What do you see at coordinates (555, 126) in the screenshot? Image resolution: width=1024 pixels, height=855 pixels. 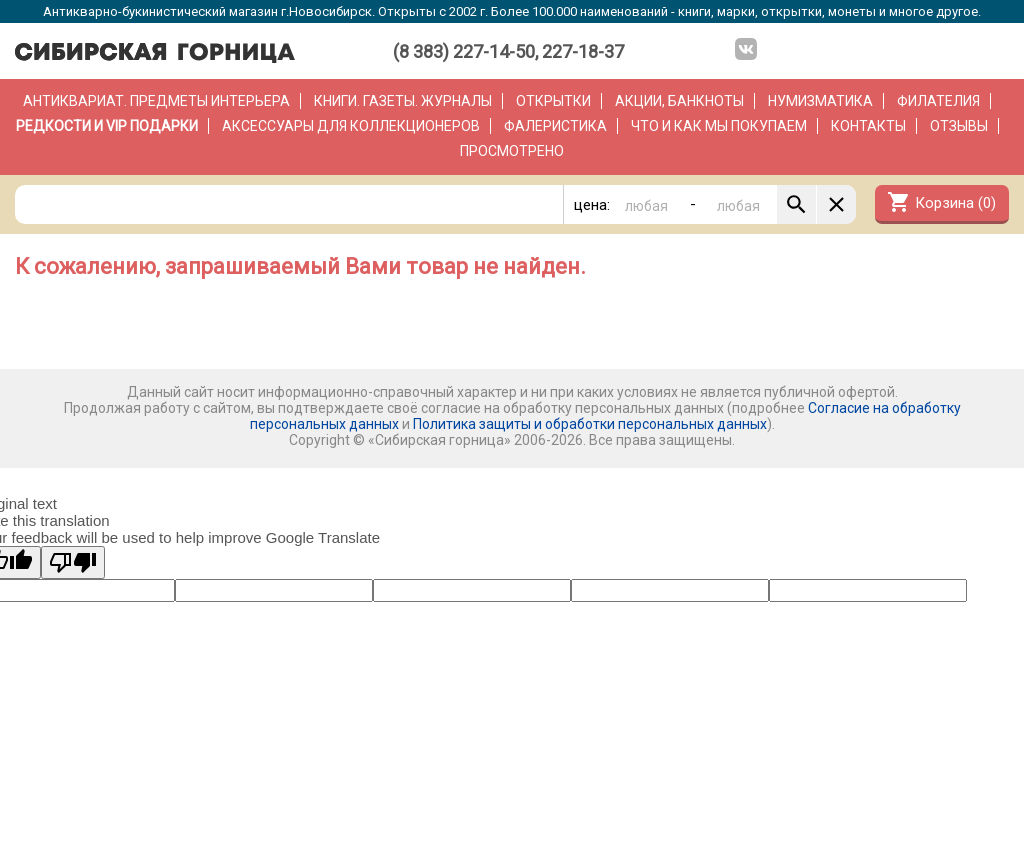 I see `Фалеристика` at bounding box center [555, 126].